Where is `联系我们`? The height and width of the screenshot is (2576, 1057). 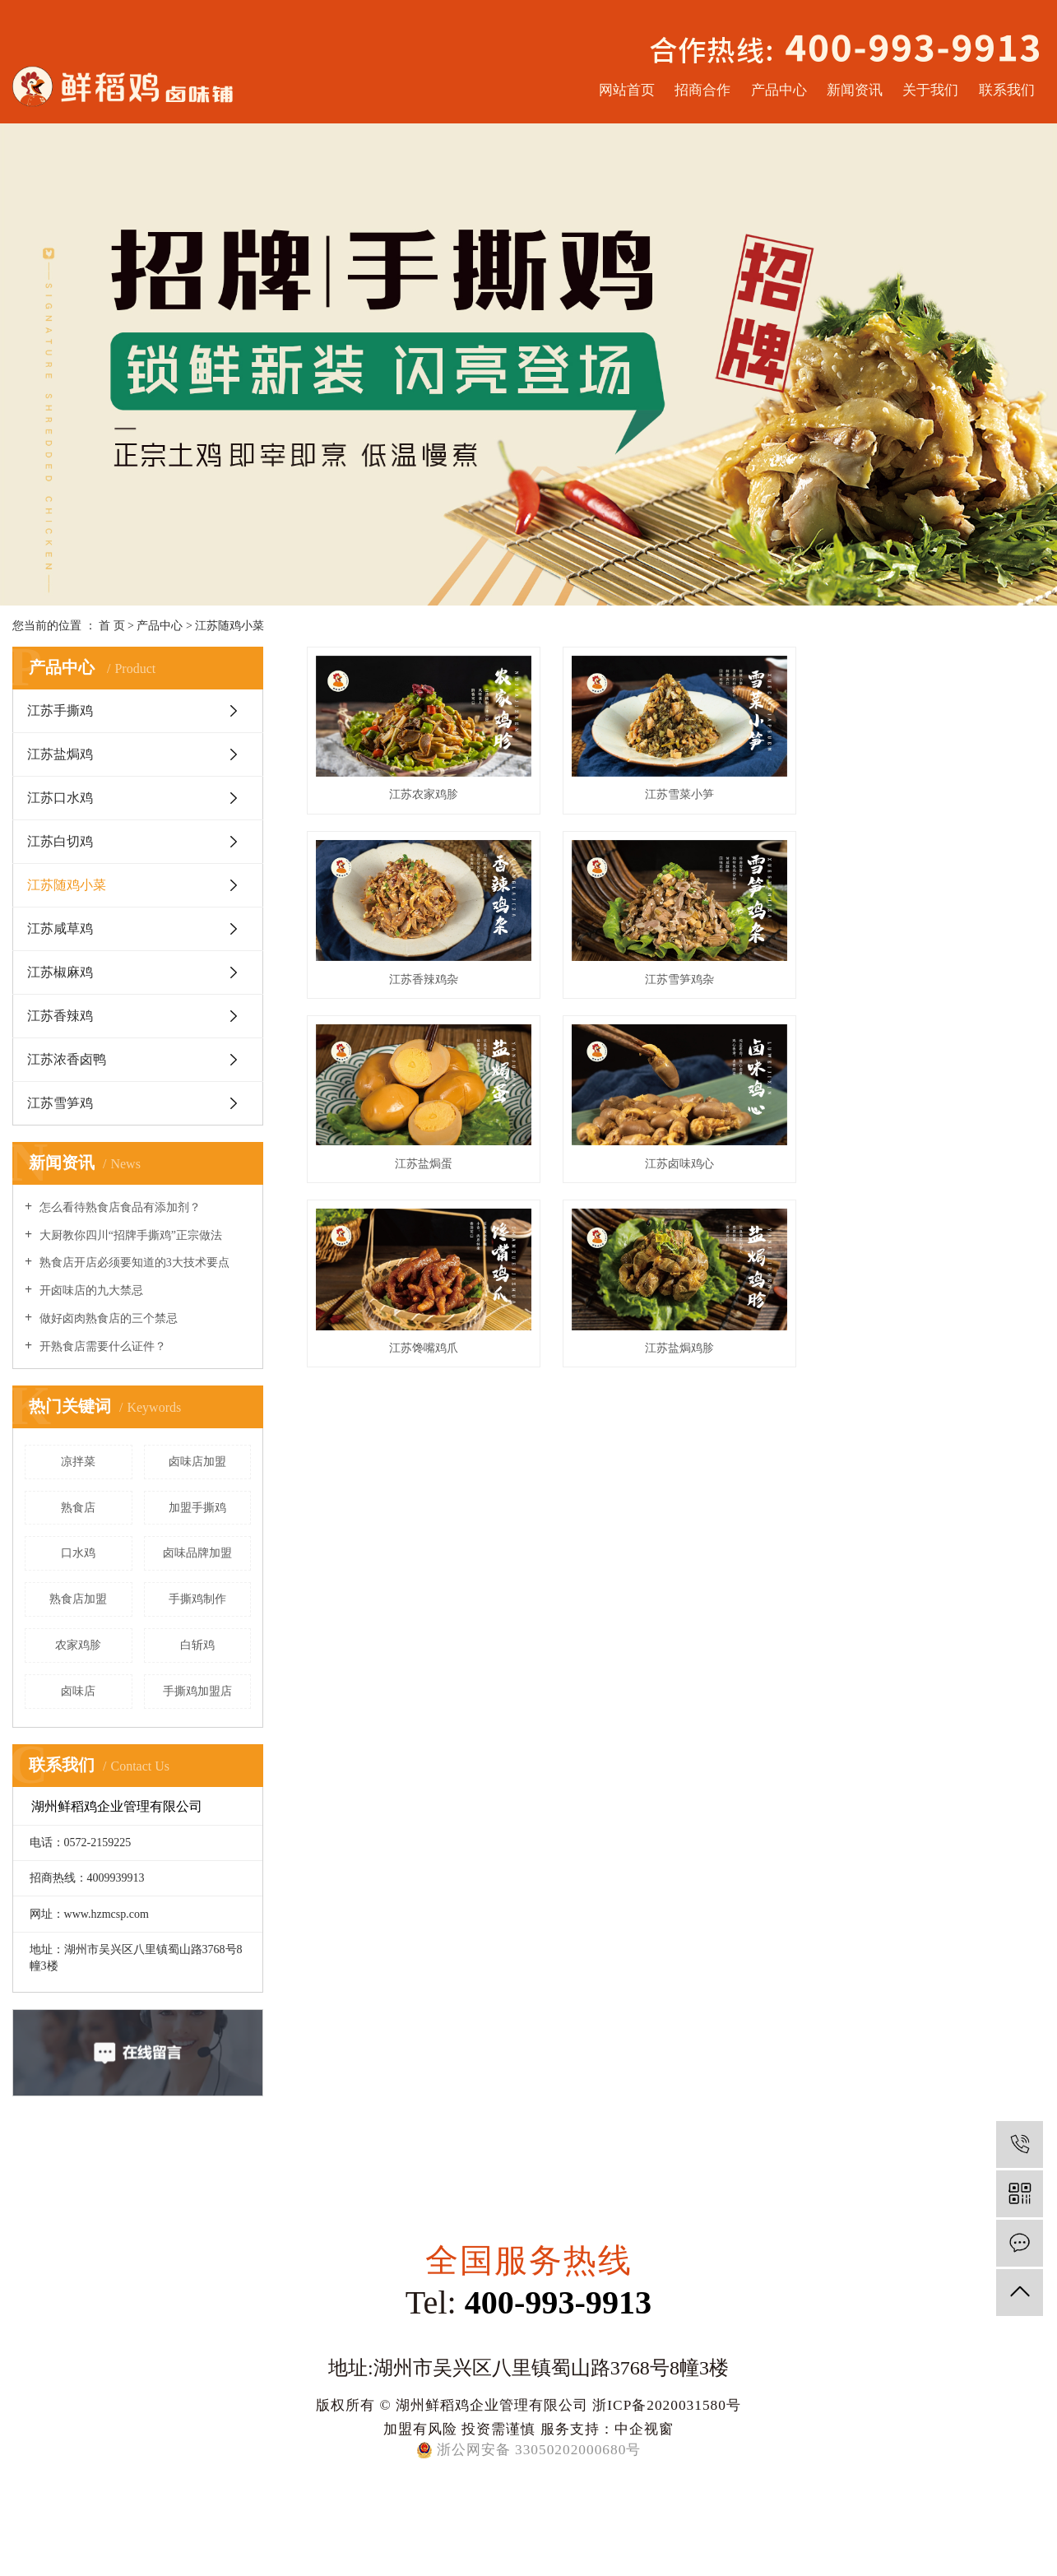 联系我们 is located at coordinates (1007, 90).